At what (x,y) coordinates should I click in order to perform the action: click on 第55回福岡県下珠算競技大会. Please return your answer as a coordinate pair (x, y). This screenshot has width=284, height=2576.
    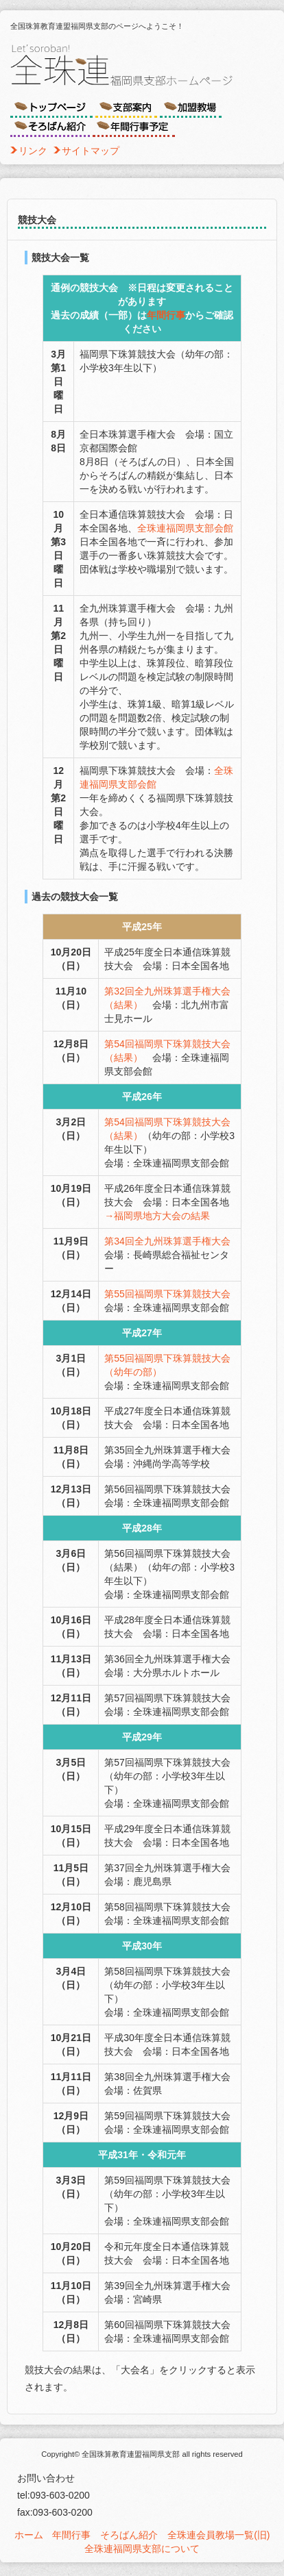
    Looking at the image, I should click on (167, 1293).